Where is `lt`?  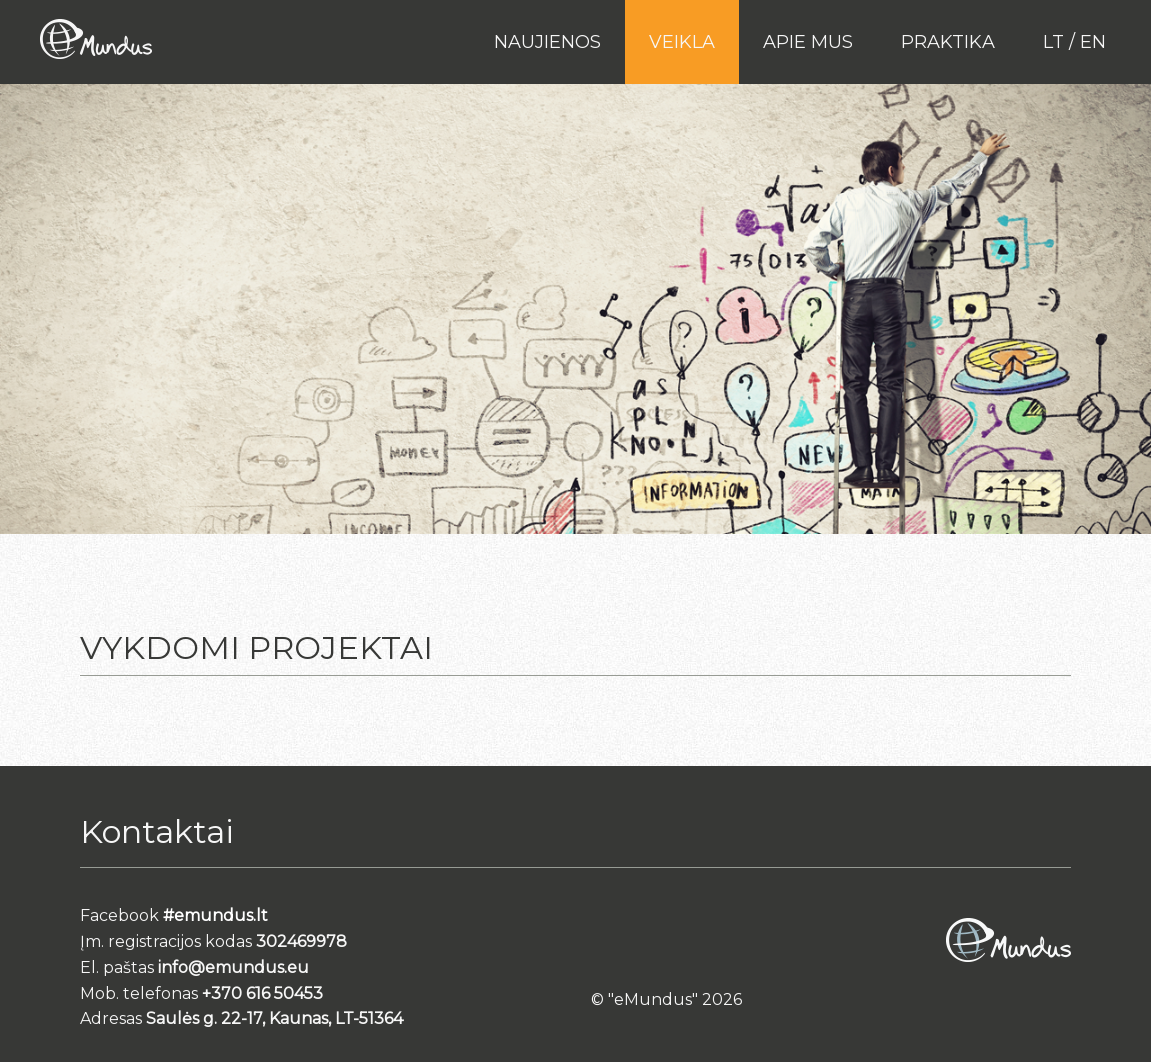 lt is located at coordinates (1053, 42).